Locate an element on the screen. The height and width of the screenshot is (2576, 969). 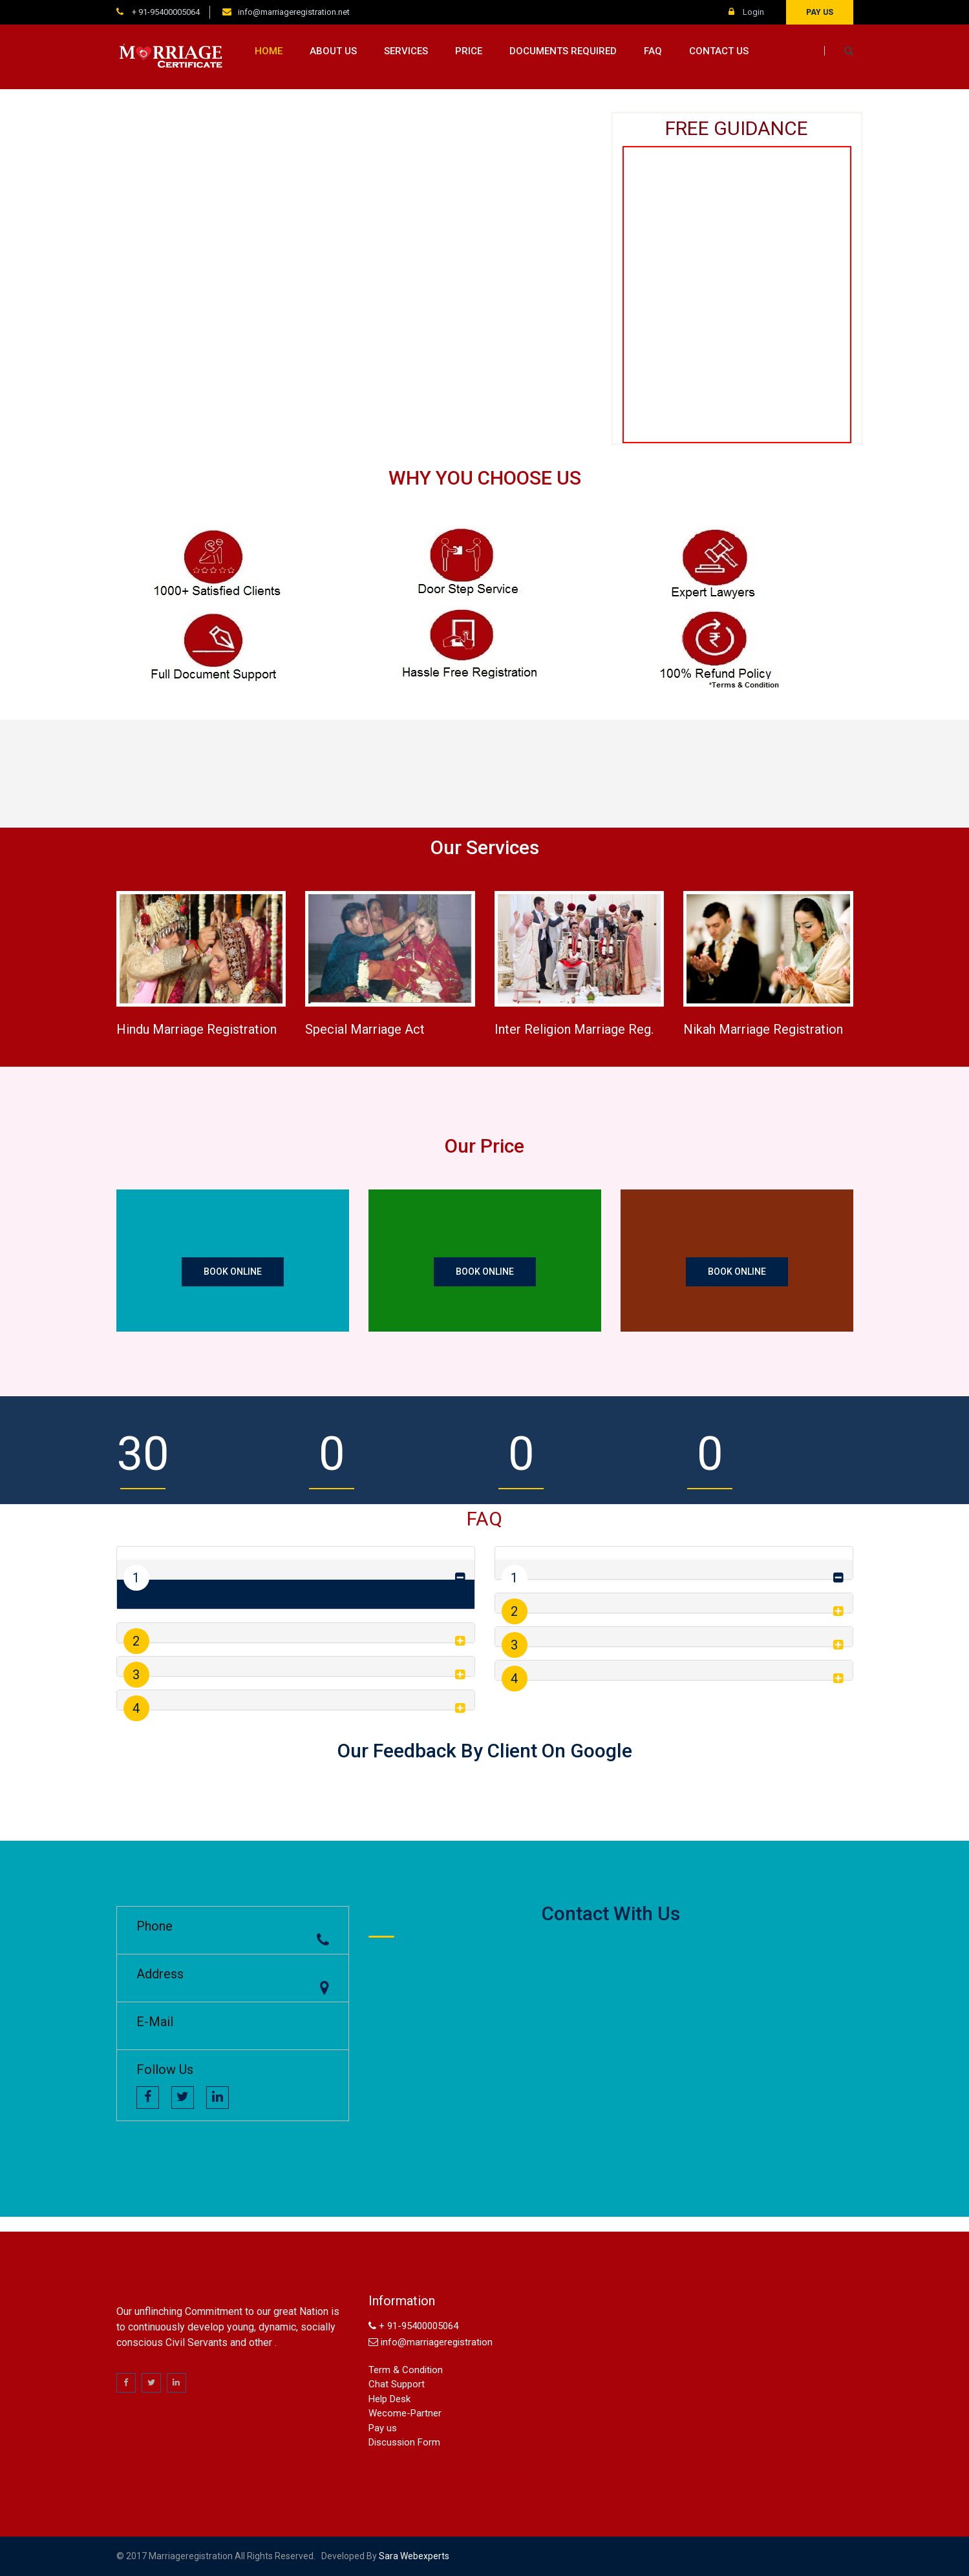
Pay us is located at coordinates (819, 12).